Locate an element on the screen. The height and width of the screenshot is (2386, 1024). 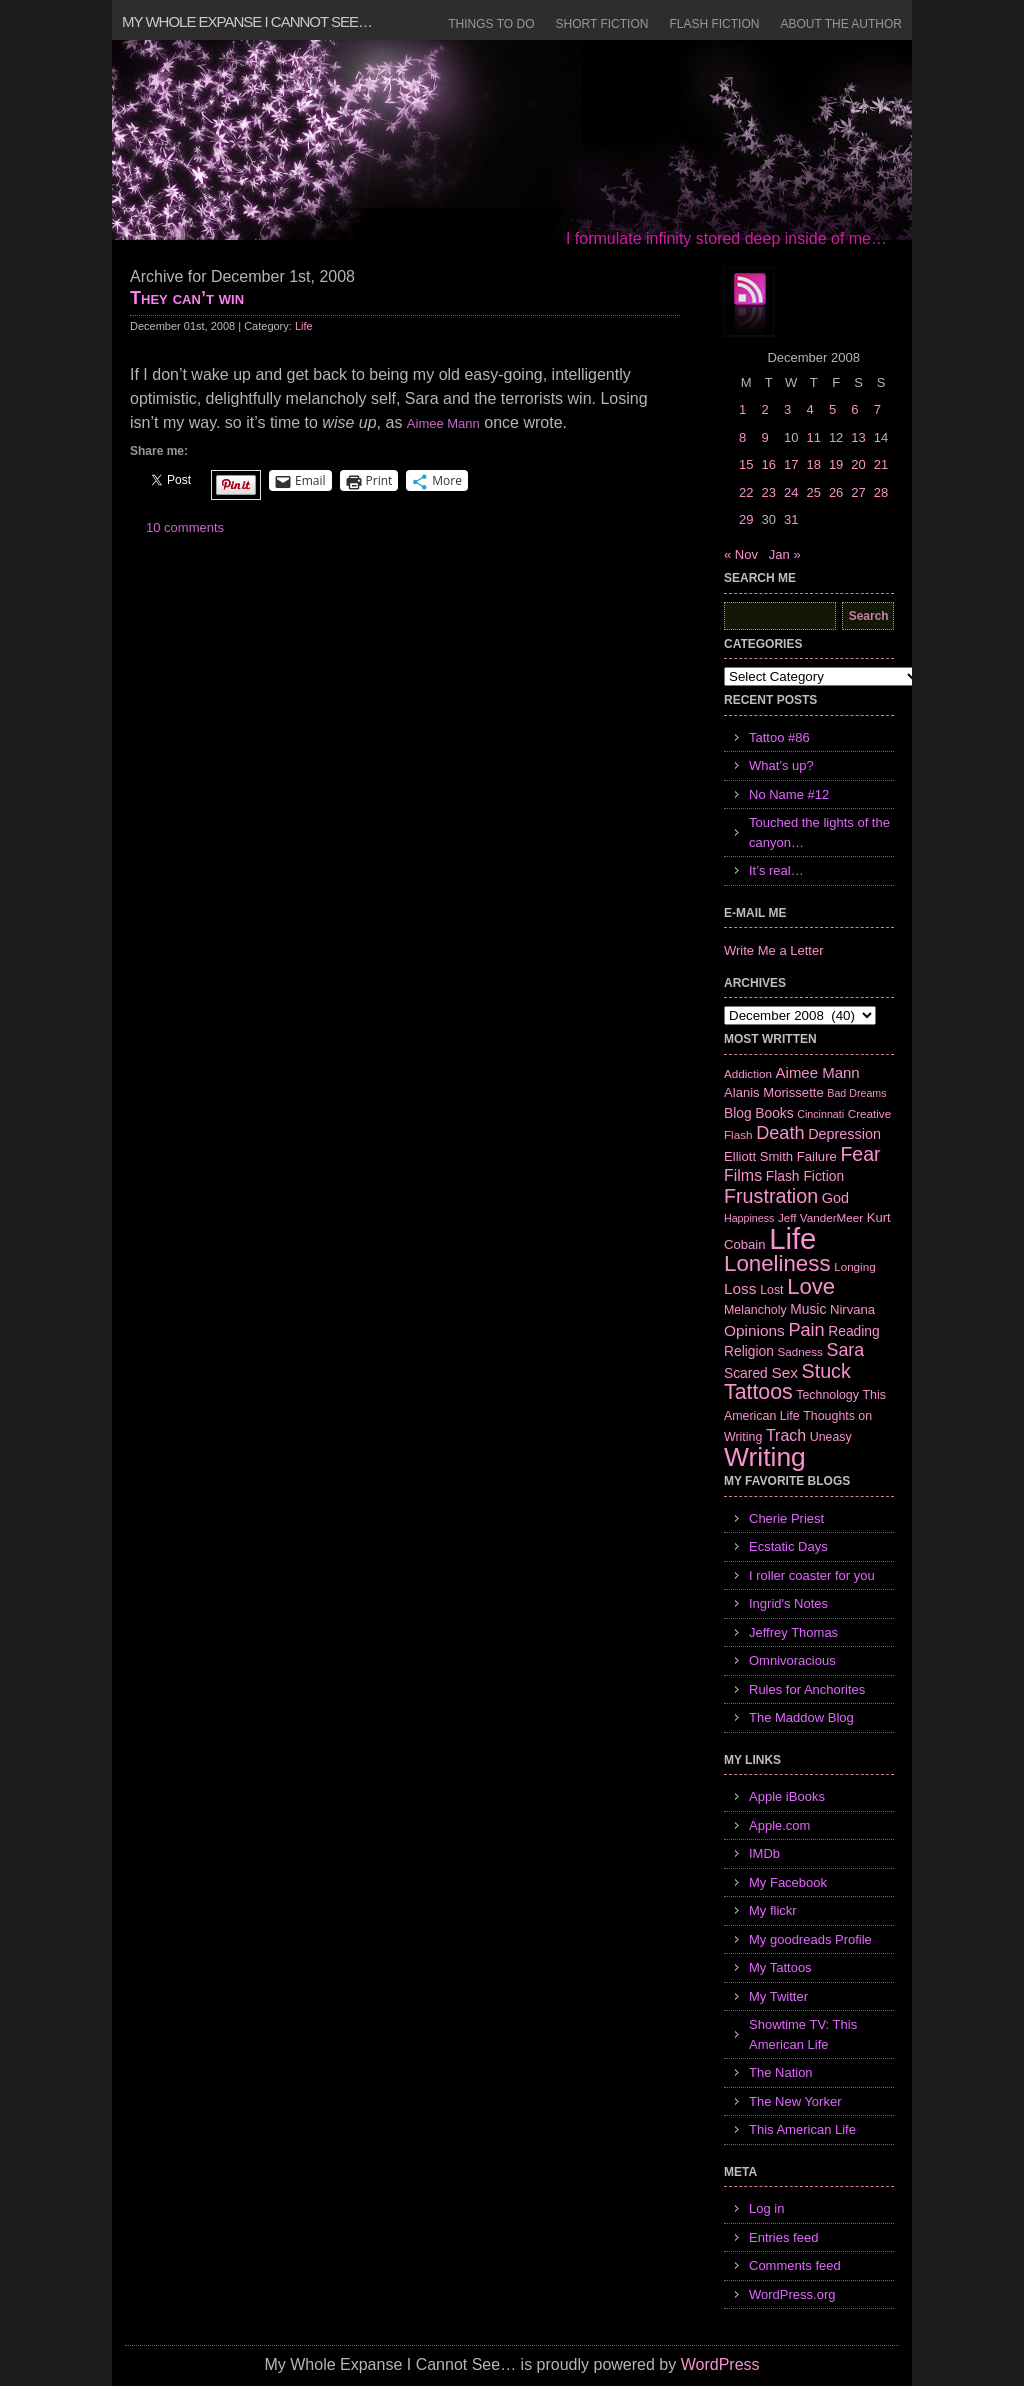
Love [Love (37 items)] is located at coordinates (811, 1286).